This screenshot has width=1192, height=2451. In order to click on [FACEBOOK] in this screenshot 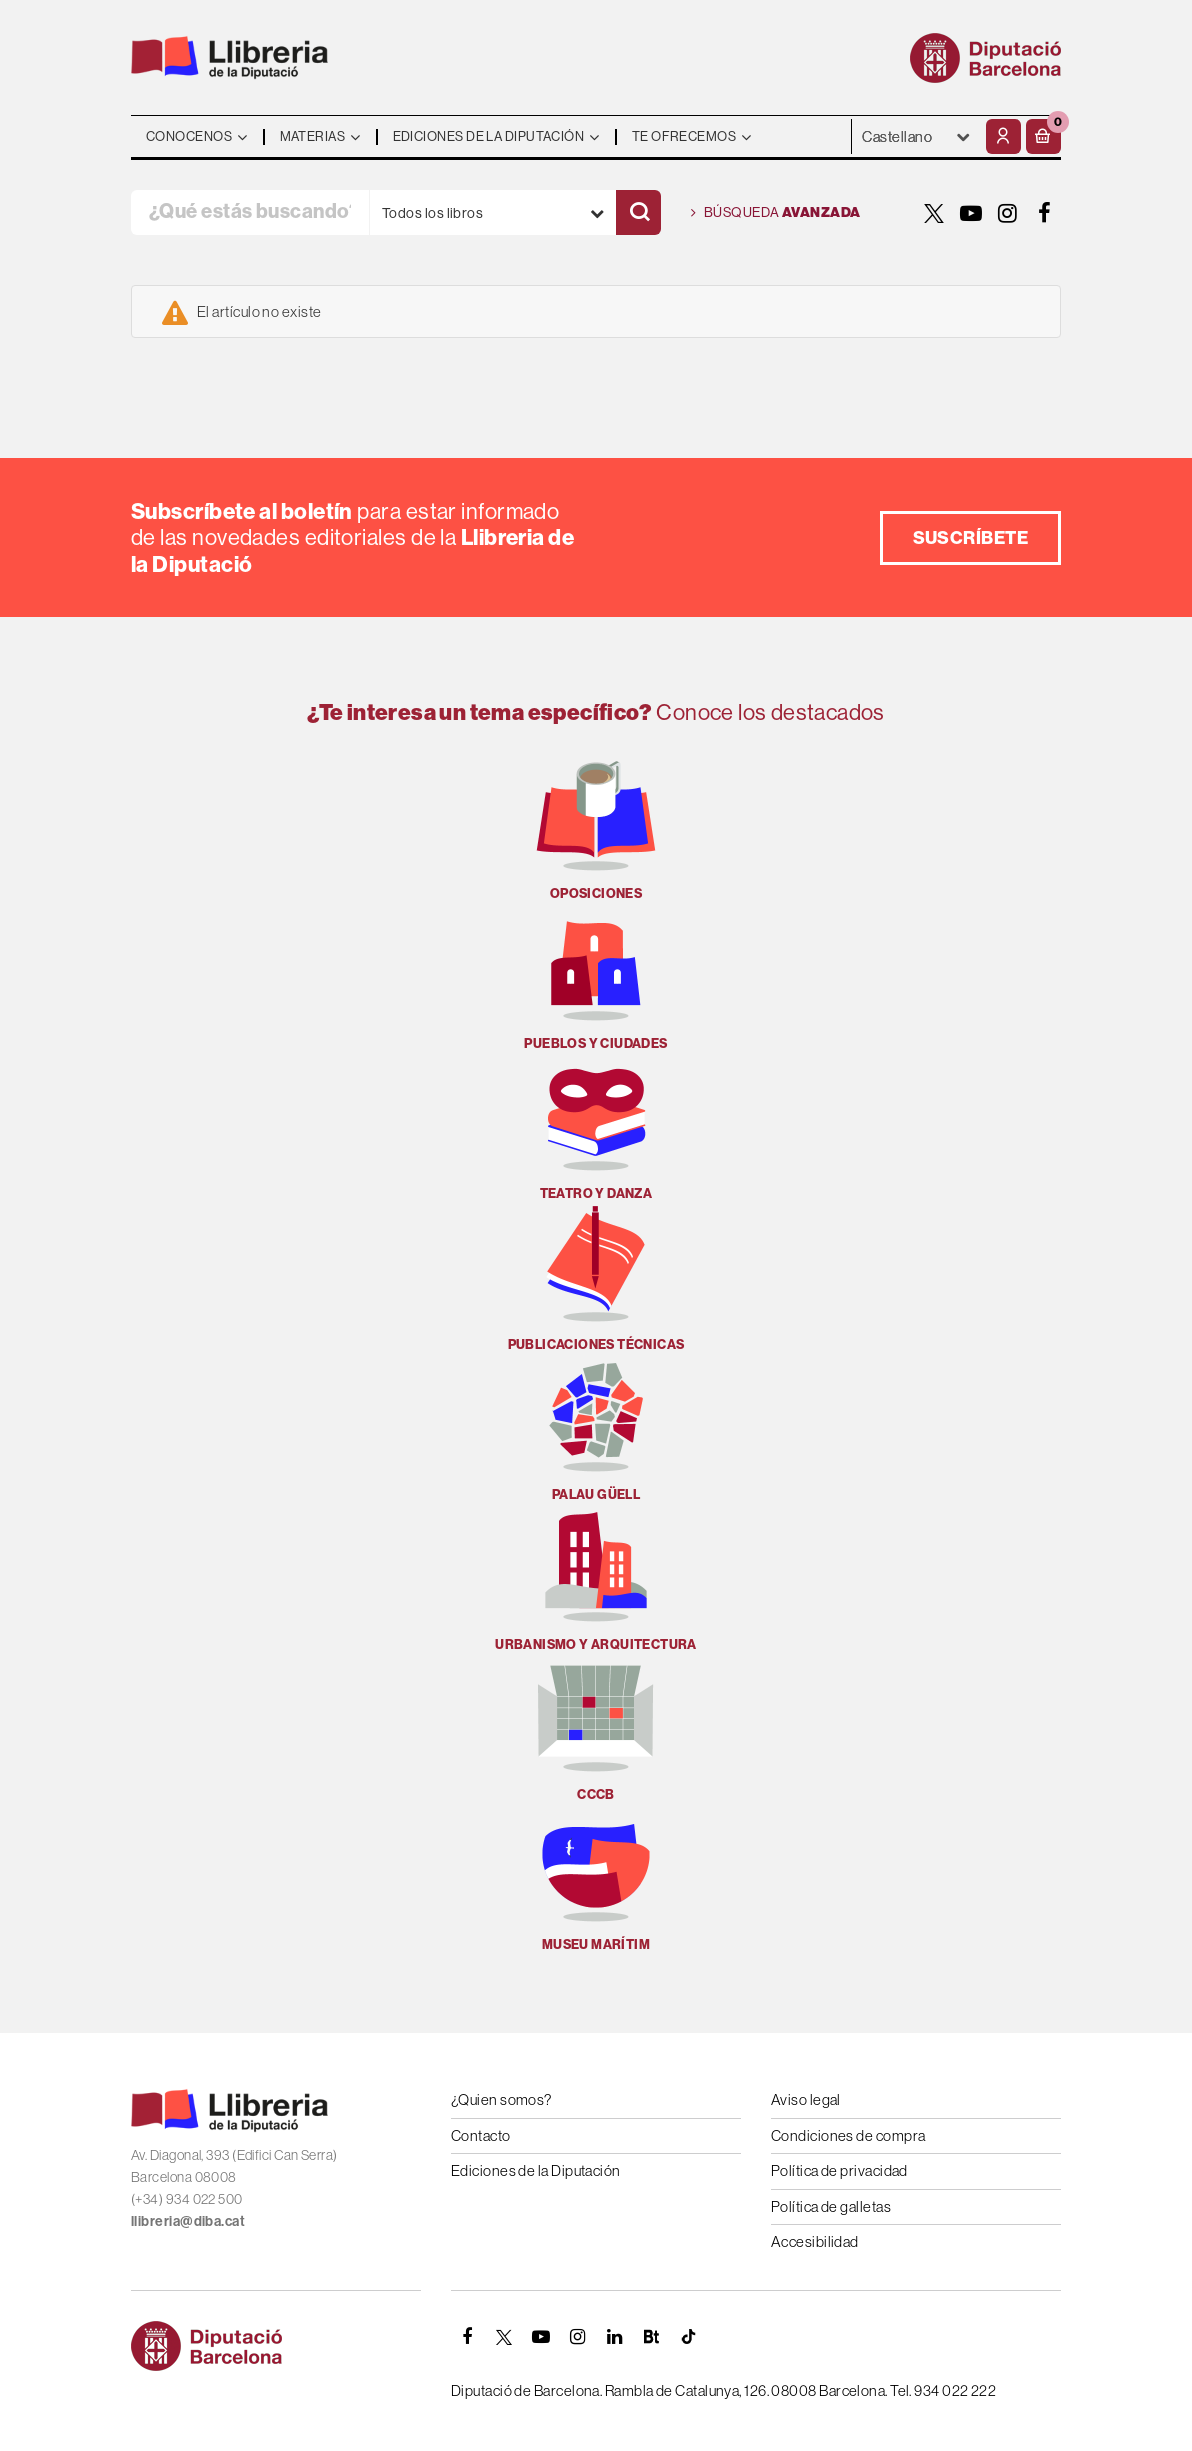, I will do `click(1045, 213)`.